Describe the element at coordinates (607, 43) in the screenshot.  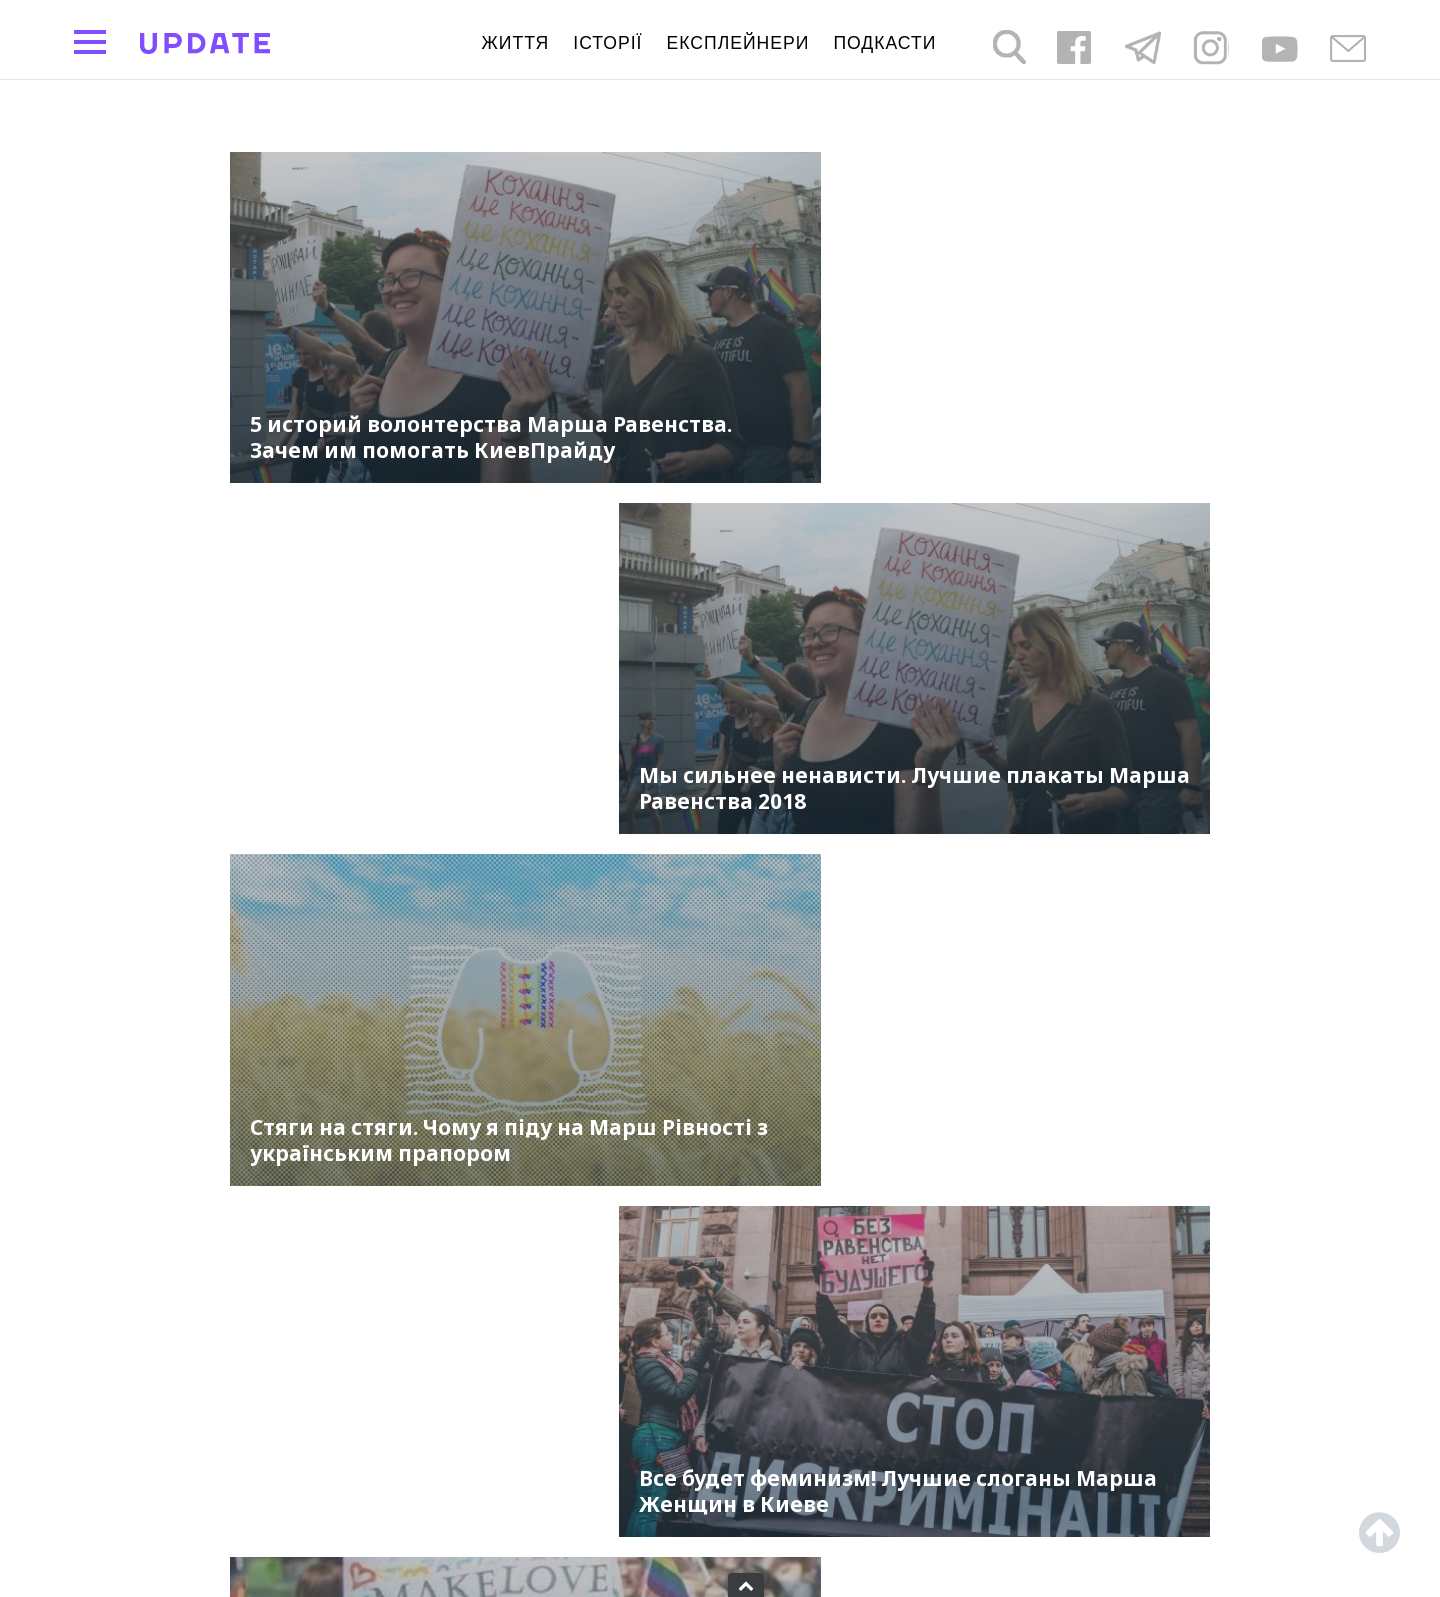
I see `Історії` at that location.